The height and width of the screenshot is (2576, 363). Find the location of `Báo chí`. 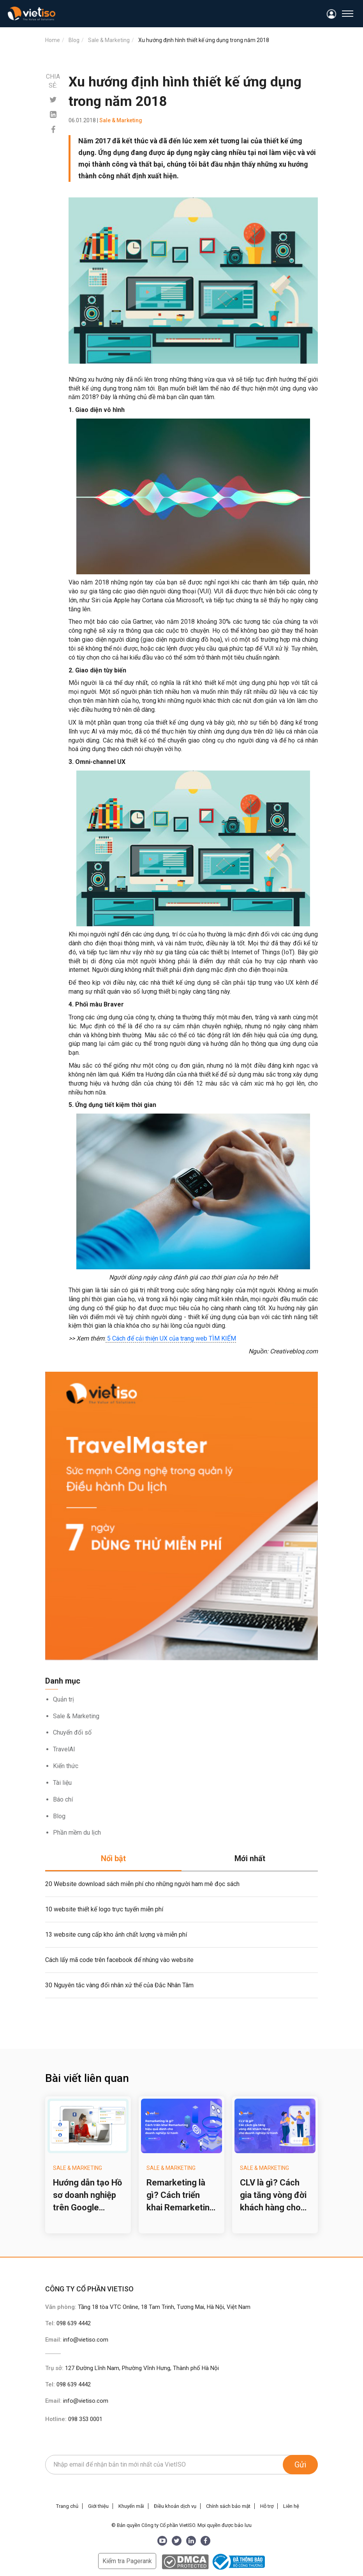

Báo chí is located at coordinates (63, 1799).